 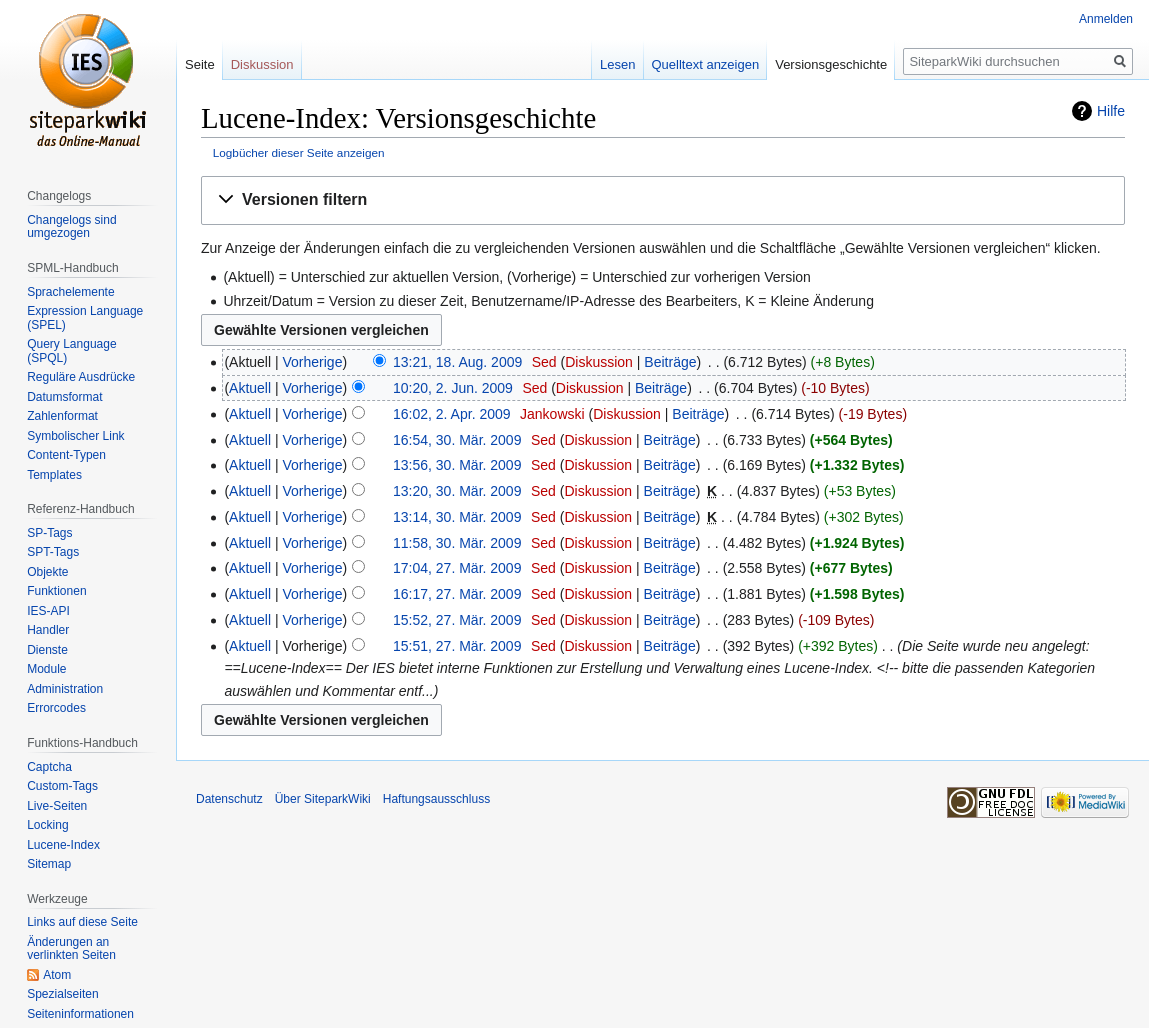 What do you see at coordinates (1111, 111) in the screenshot?
I see `Hilfe` at bounding box center [1111, 111].